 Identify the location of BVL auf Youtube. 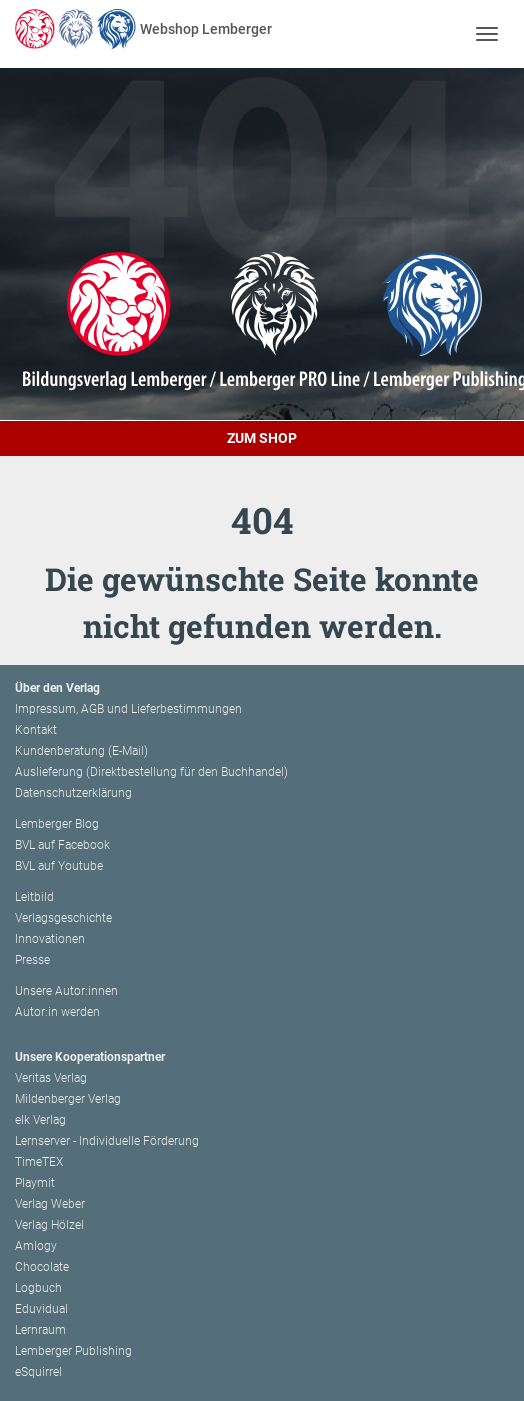
(59, 866).